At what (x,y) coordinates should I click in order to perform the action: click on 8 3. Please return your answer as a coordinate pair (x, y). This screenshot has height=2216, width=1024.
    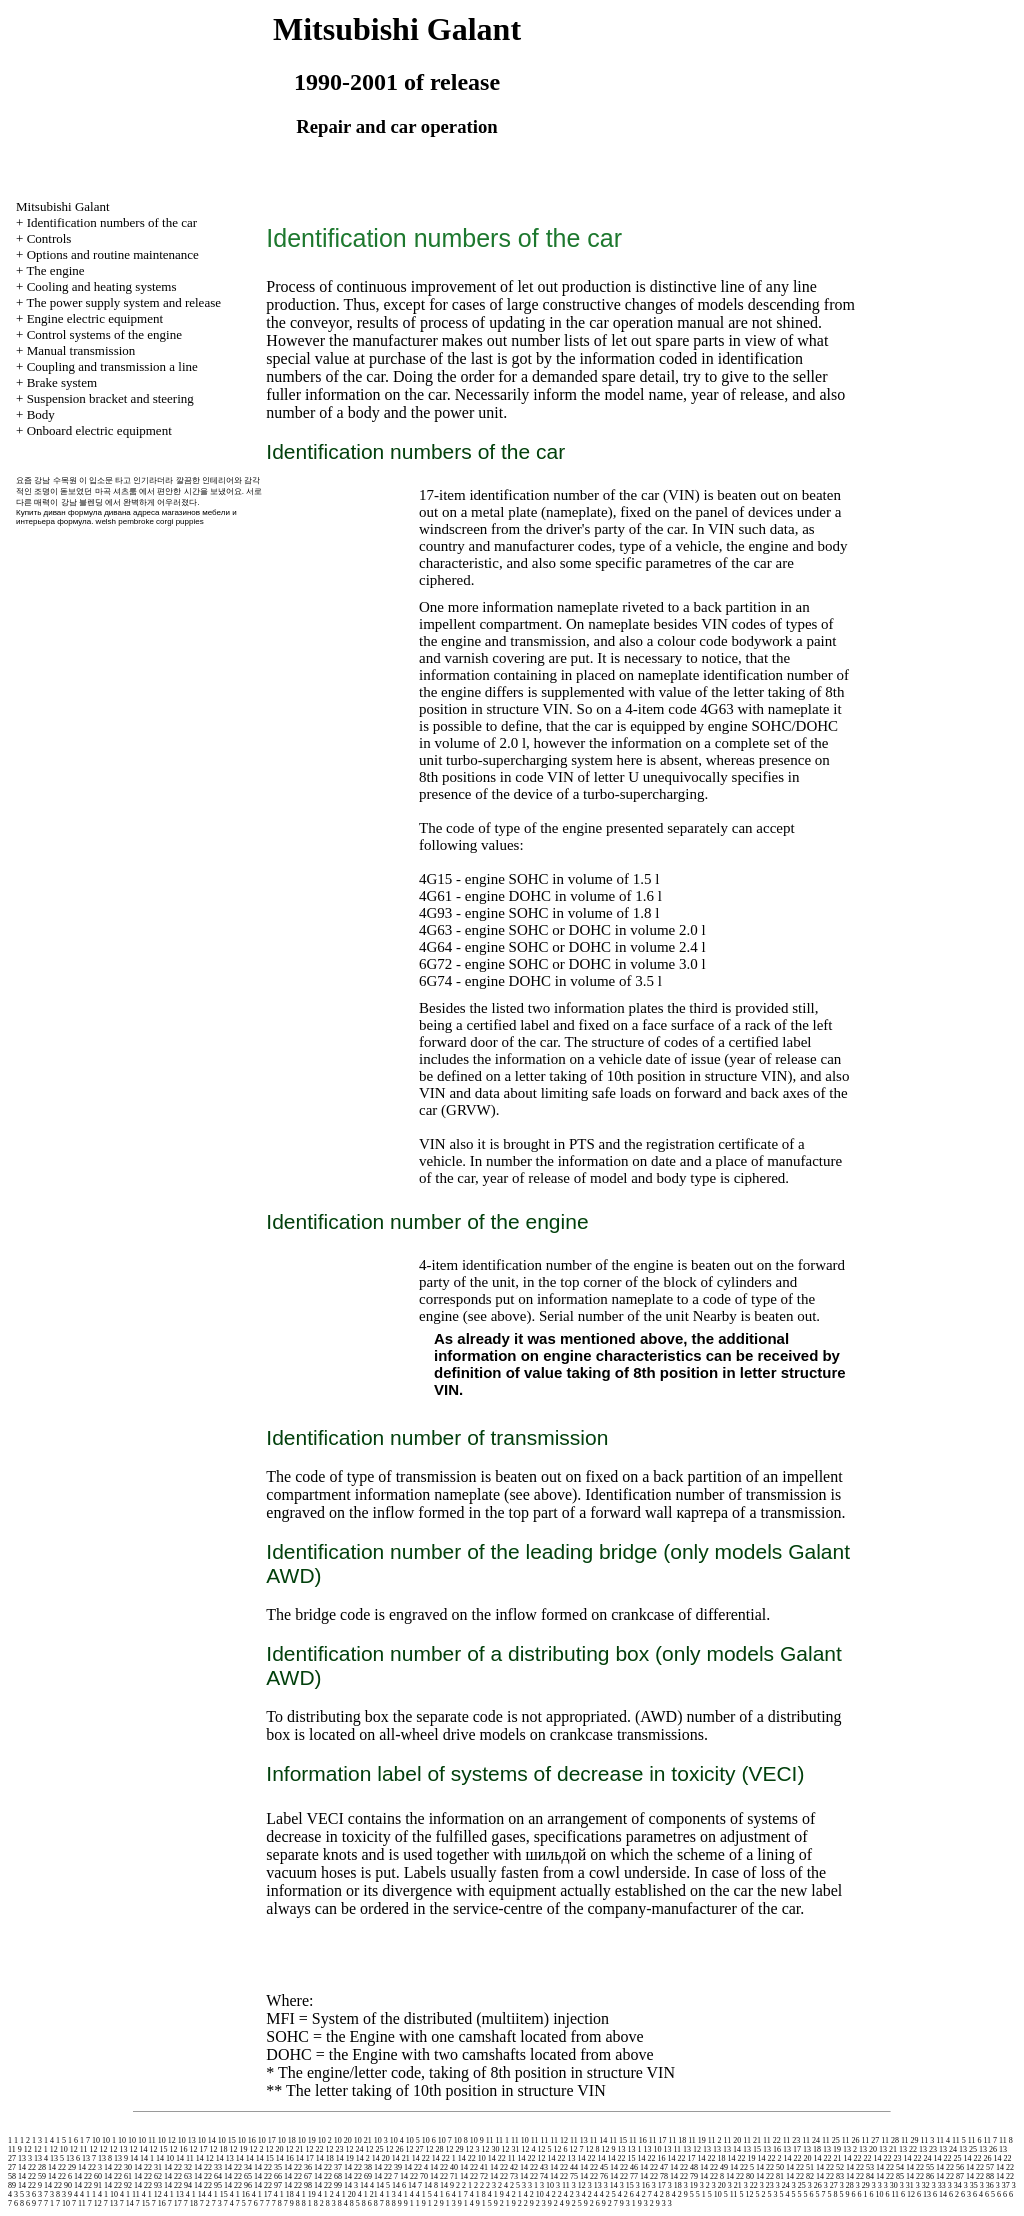
    Looking at the image, I should click on (331, 2203).